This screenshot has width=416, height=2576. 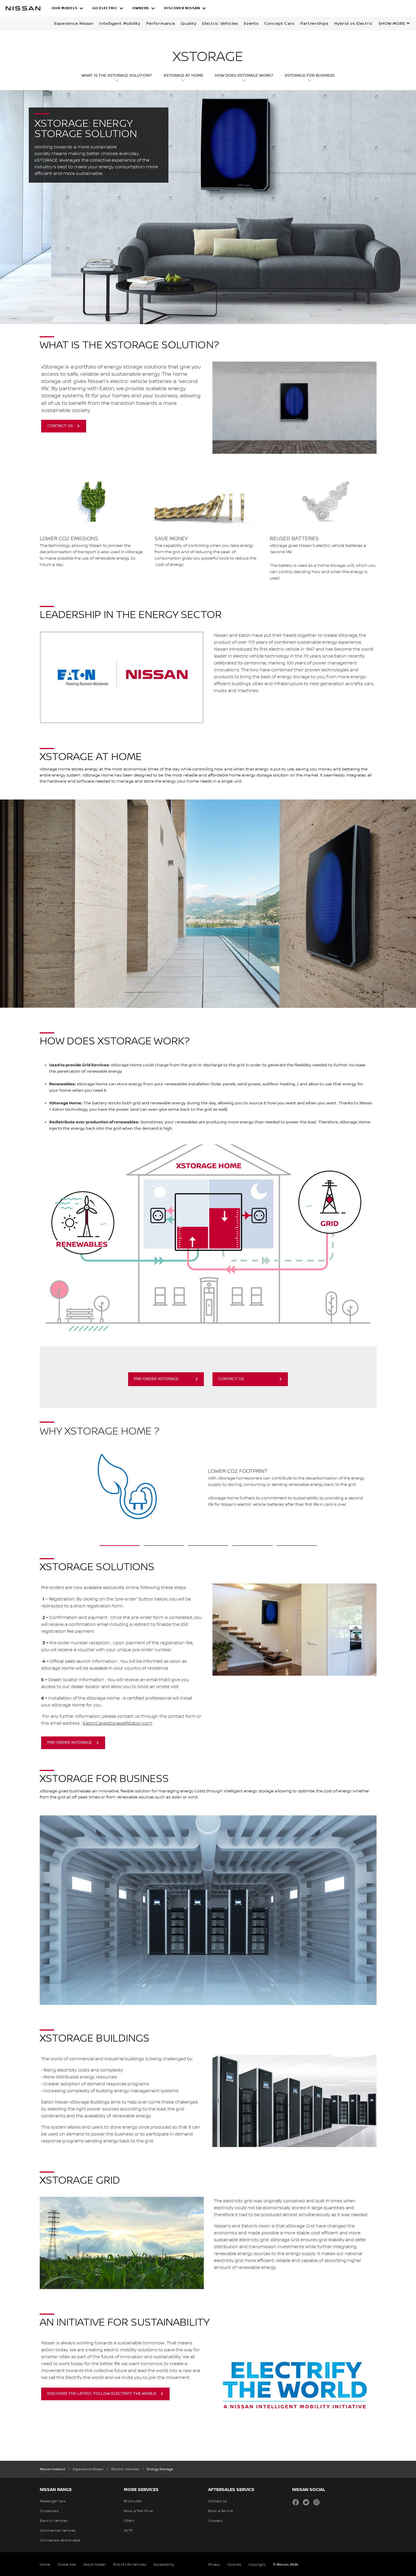 I want to click on About Nissan, so click(x=94, y=2564).